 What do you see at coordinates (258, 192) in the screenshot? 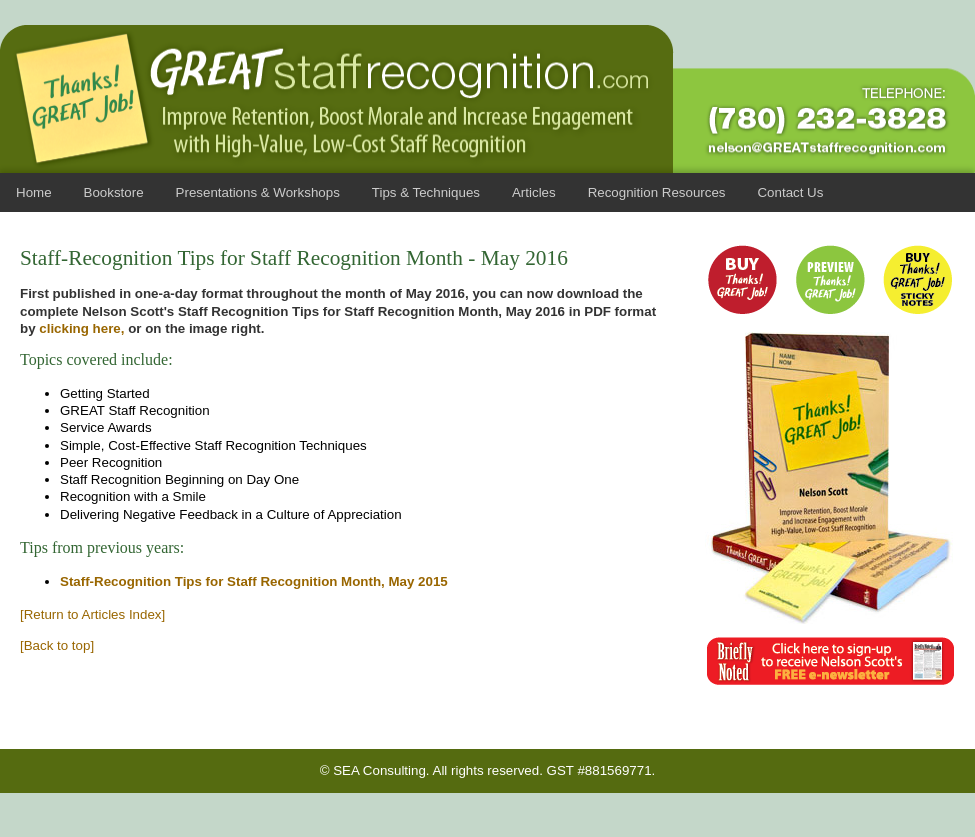
I see `Presentations & Workshops` at bounding box center [258, 192].